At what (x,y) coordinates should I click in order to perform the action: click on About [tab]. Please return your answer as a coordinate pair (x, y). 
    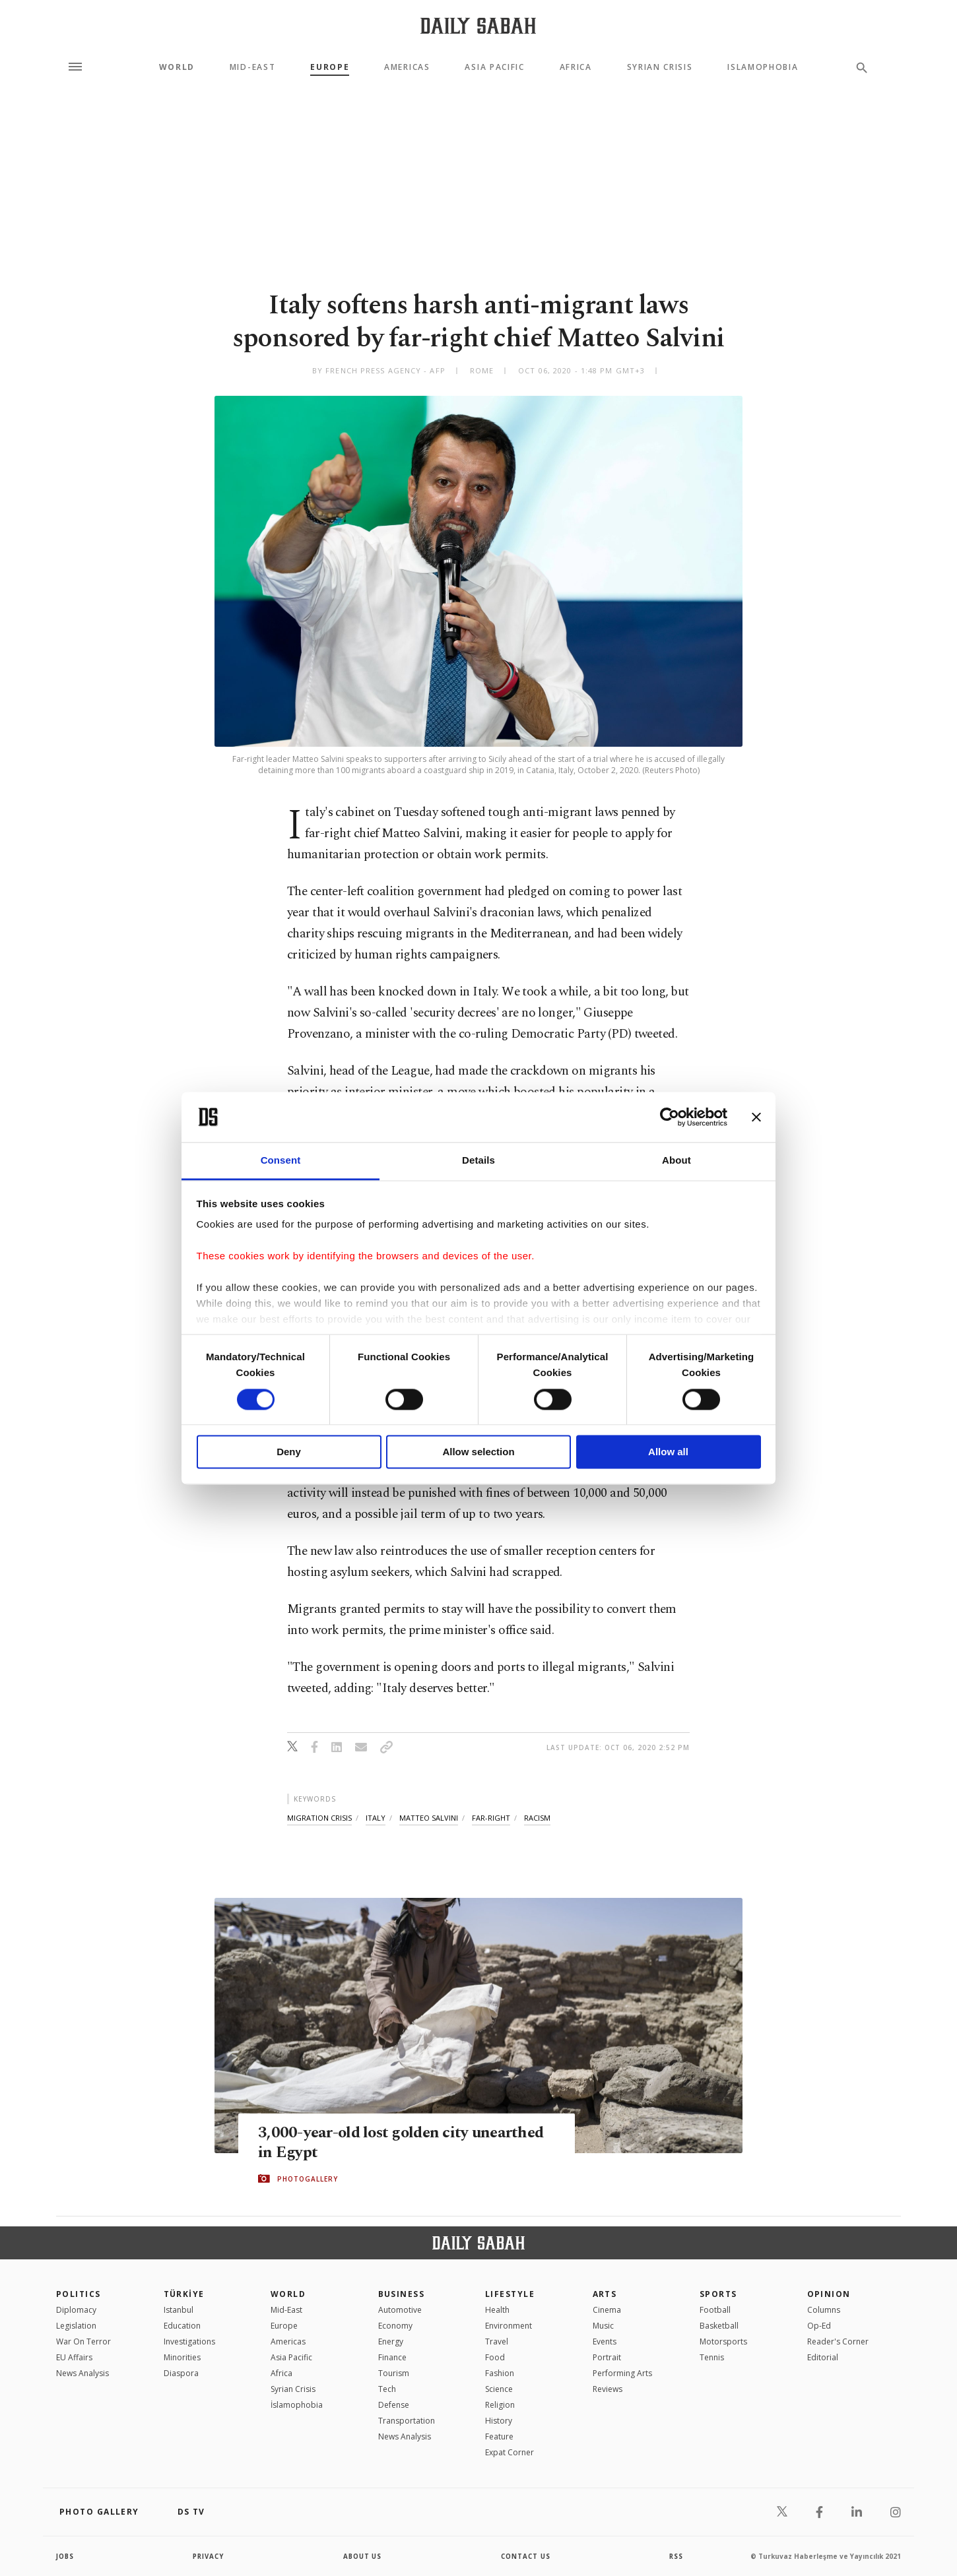
    Looking at the image, I should click on (676, 1160).